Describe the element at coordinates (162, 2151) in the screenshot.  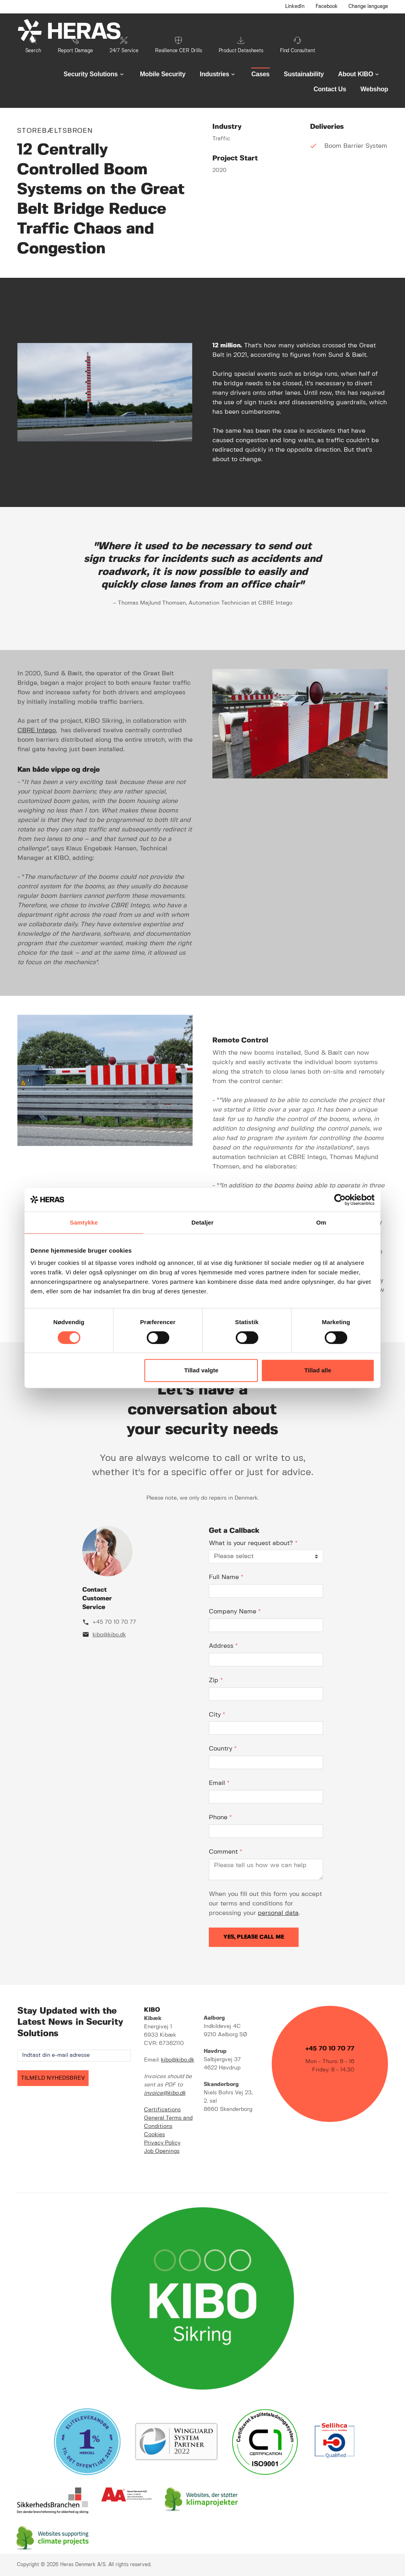
I see `Job Openings` at that location.